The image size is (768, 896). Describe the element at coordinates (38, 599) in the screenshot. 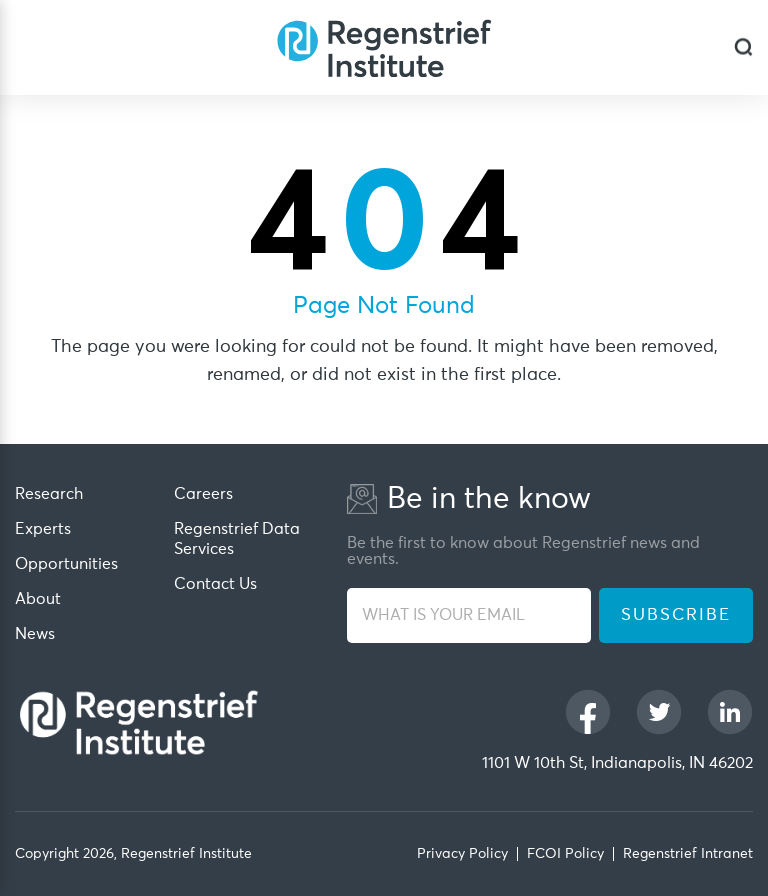

I see `About` at that location.